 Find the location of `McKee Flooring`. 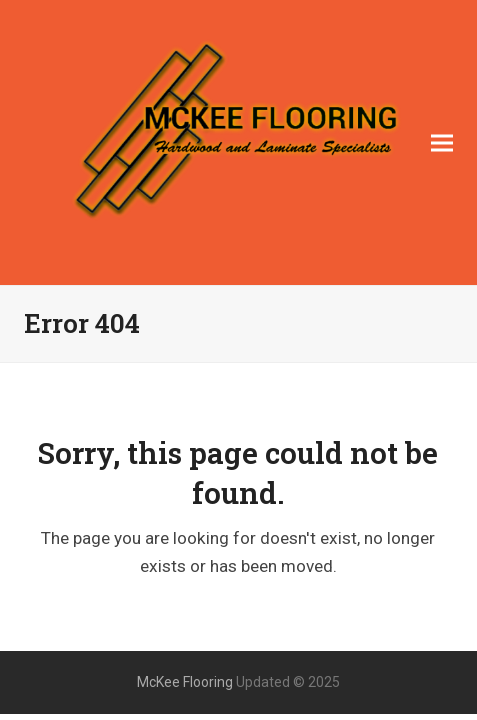

McKee Flooring is located at coordinates (185, 682).